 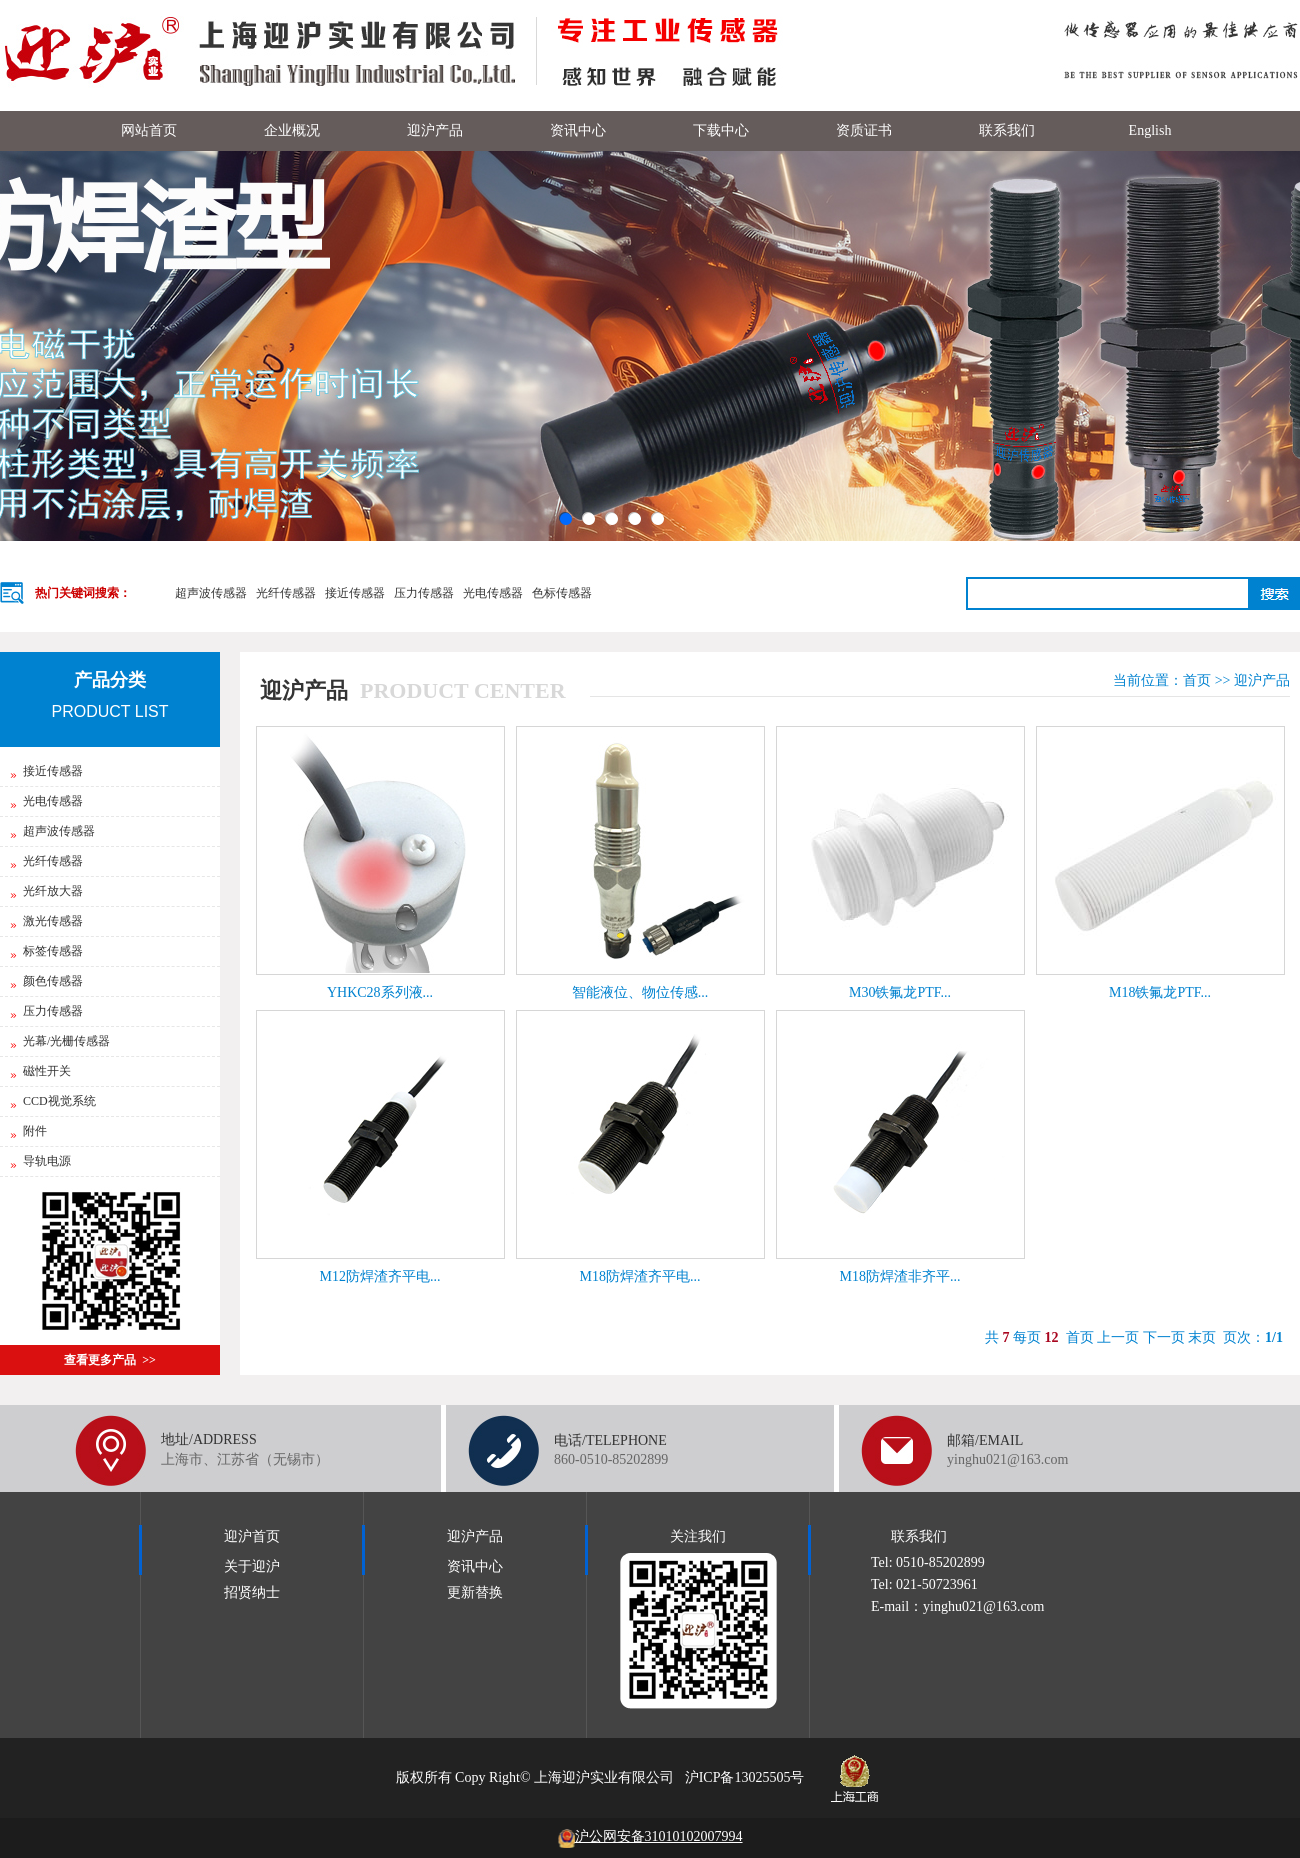 I want to click on M18铁氟龙PTF..., so click(x=1160, y=992).